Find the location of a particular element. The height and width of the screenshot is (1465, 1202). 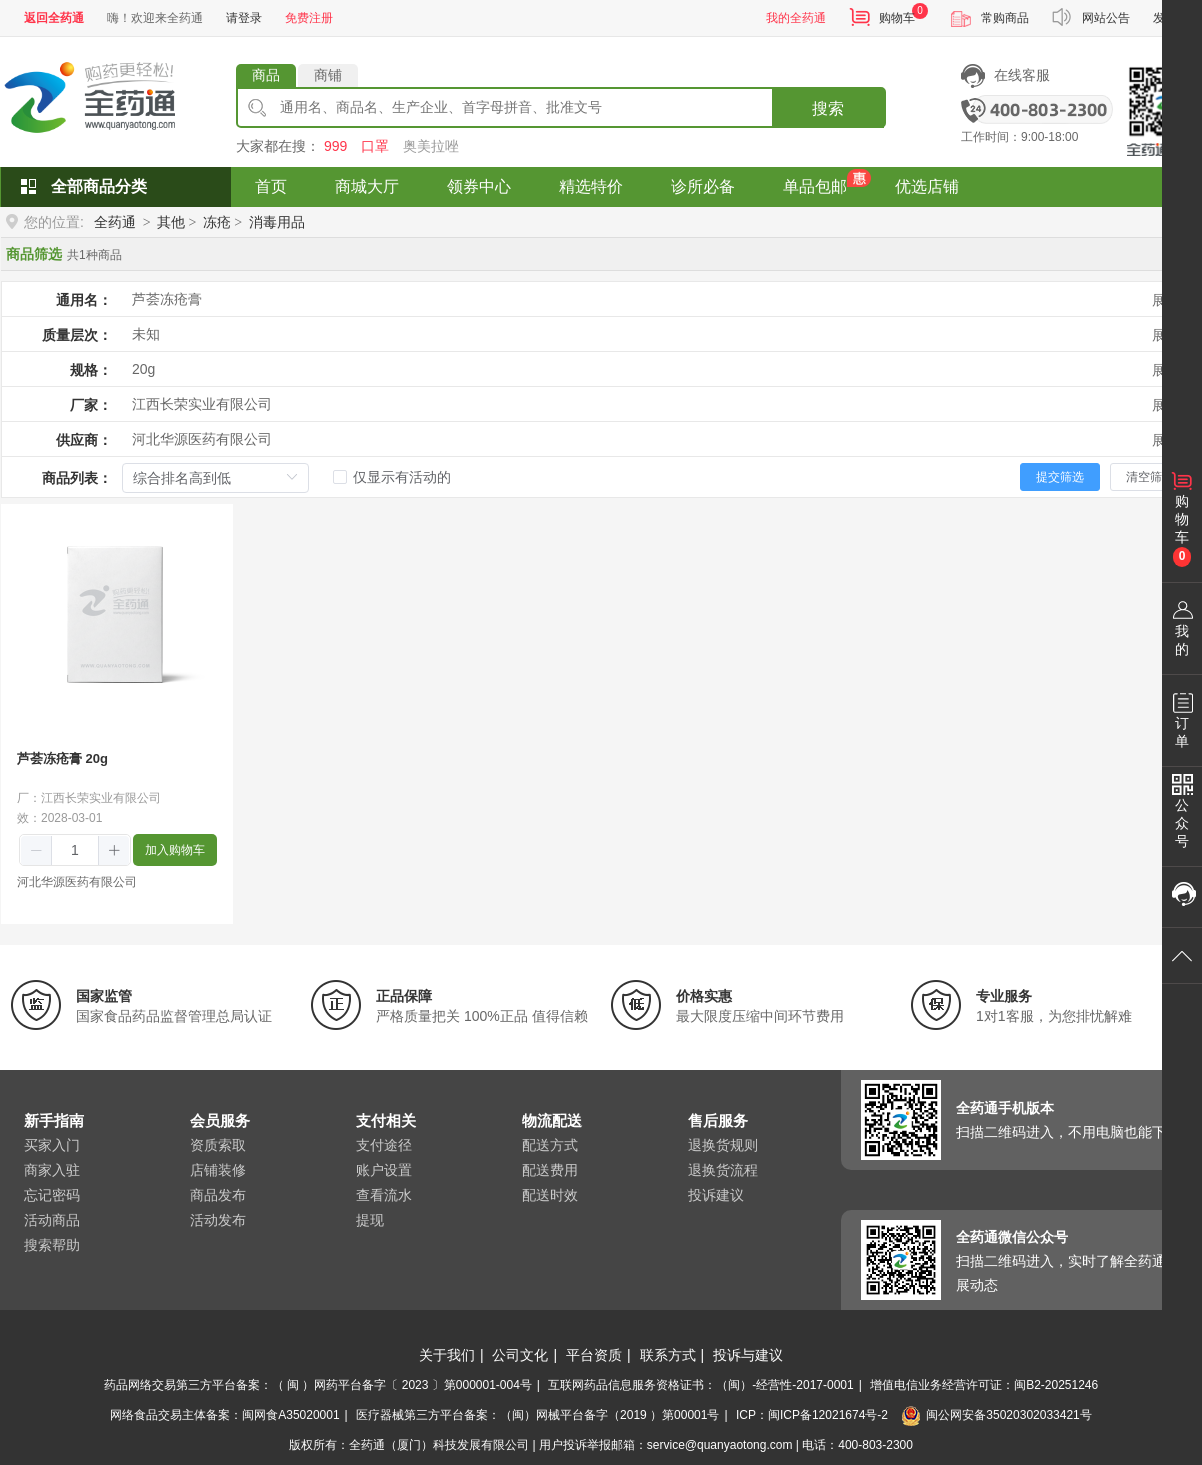

诊所必备 is located at coordinates (703, 186).